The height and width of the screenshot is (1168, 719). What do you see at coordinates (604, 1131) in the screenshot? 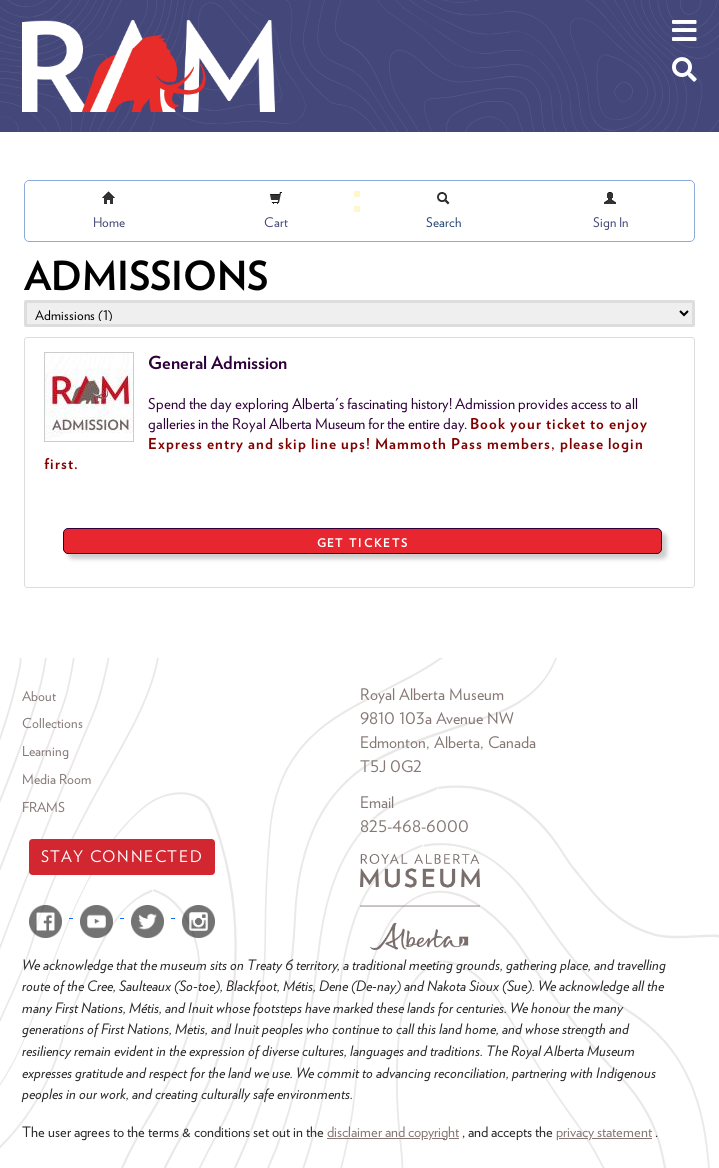
I see `privacy statement` at bounding box center [604, 1131].